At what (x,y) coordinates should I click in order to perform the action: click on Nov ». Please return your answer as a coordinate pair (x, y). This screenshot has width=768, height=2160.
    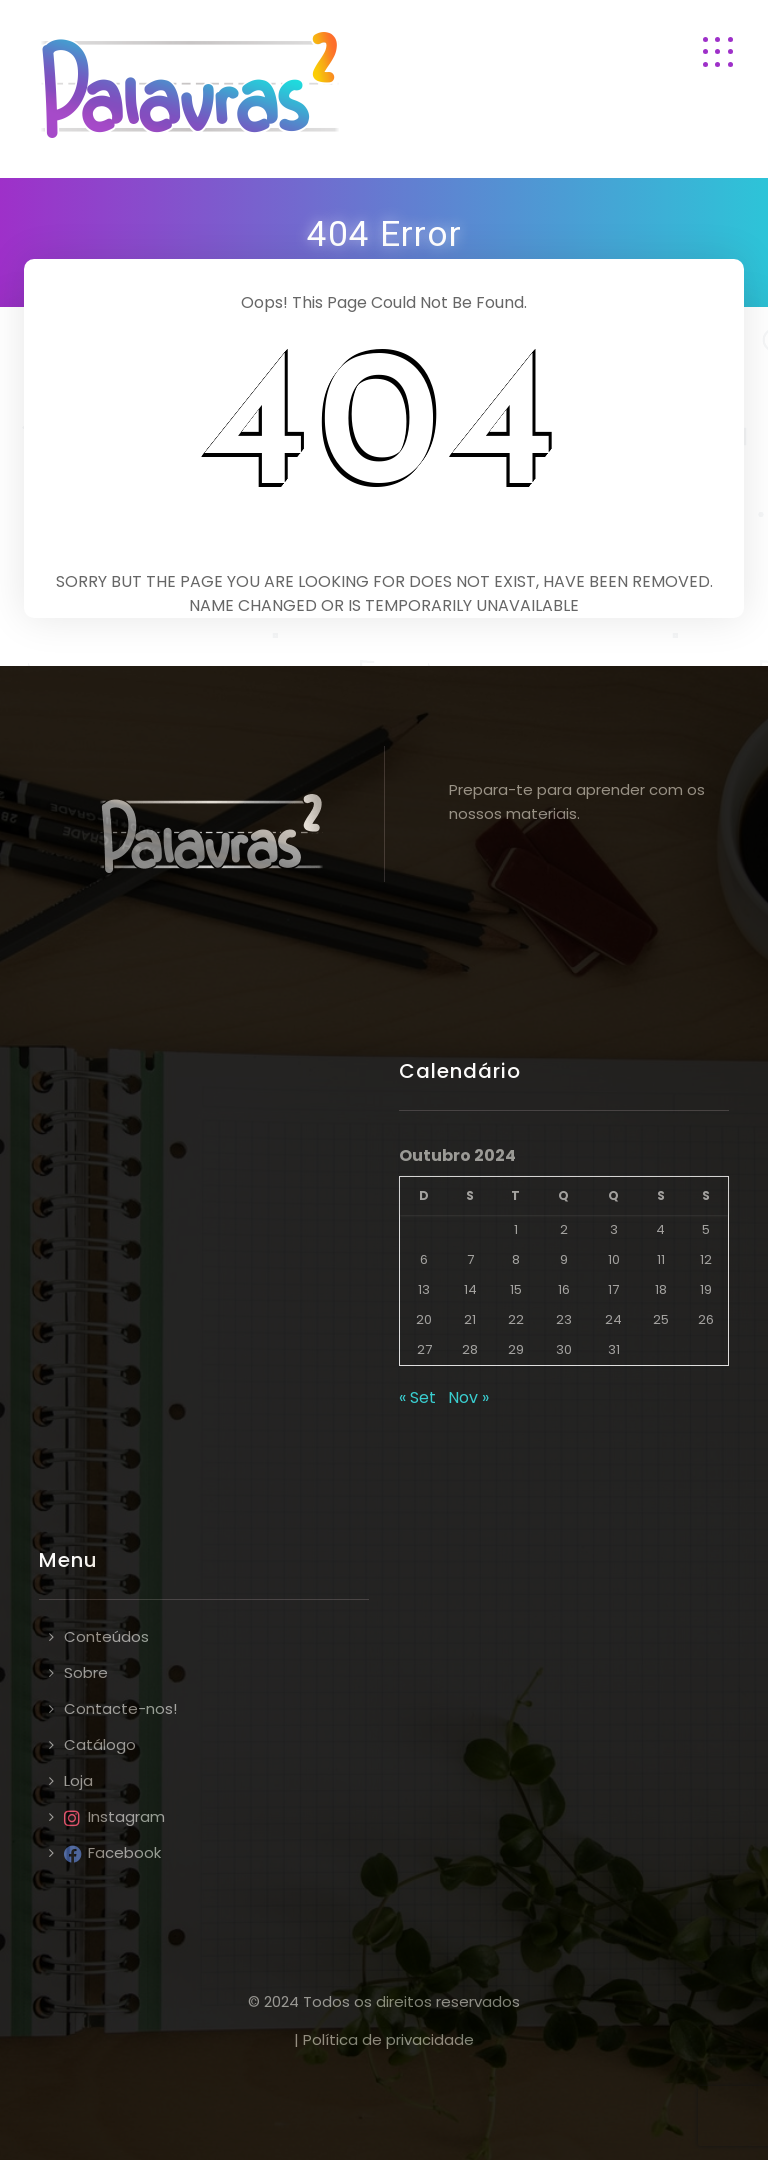
    Looking at the image, I should click on (468, 1397).